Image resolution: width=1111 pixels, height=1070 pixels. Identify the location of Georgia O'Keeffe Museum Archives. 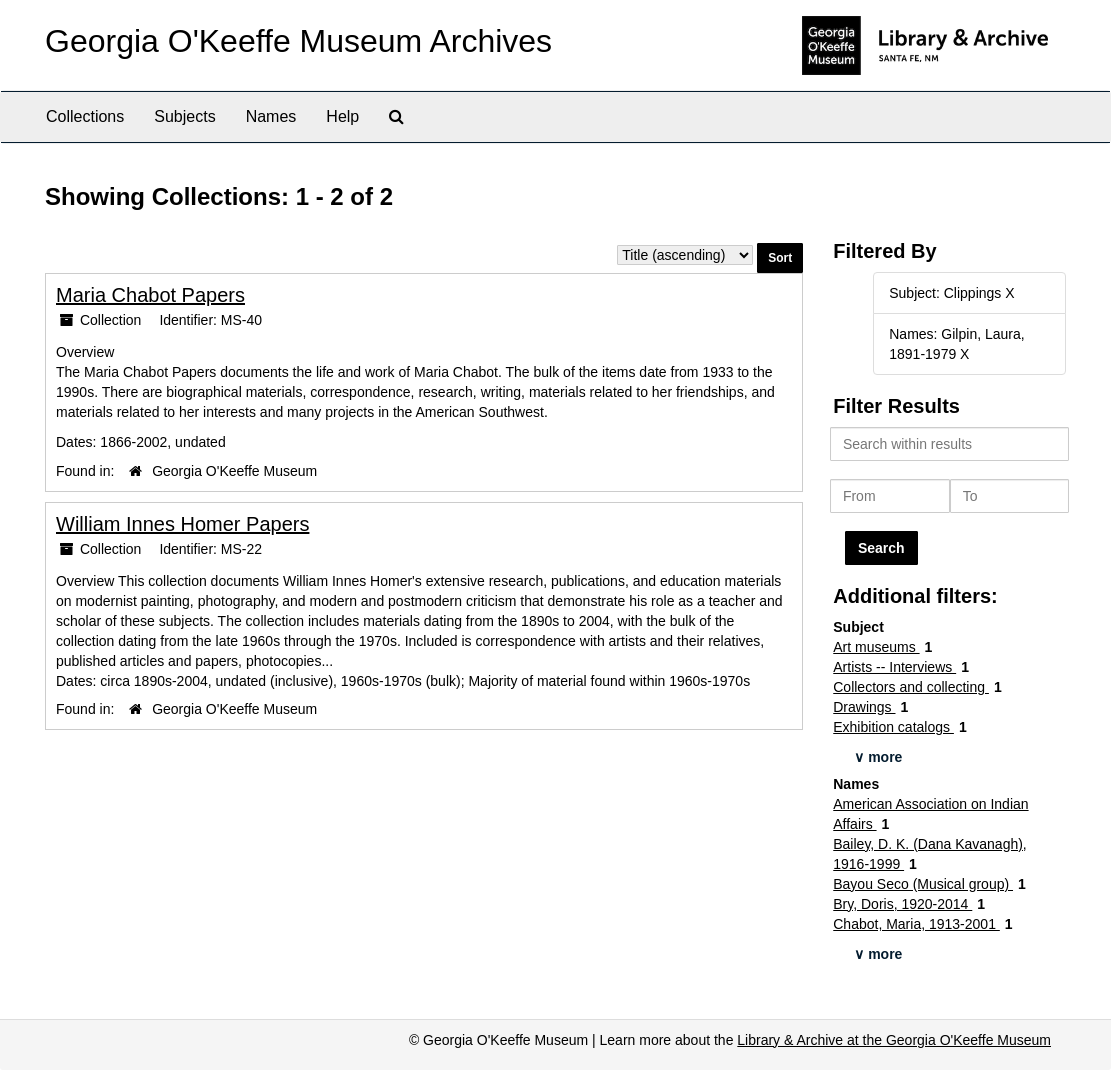
(298, 41).